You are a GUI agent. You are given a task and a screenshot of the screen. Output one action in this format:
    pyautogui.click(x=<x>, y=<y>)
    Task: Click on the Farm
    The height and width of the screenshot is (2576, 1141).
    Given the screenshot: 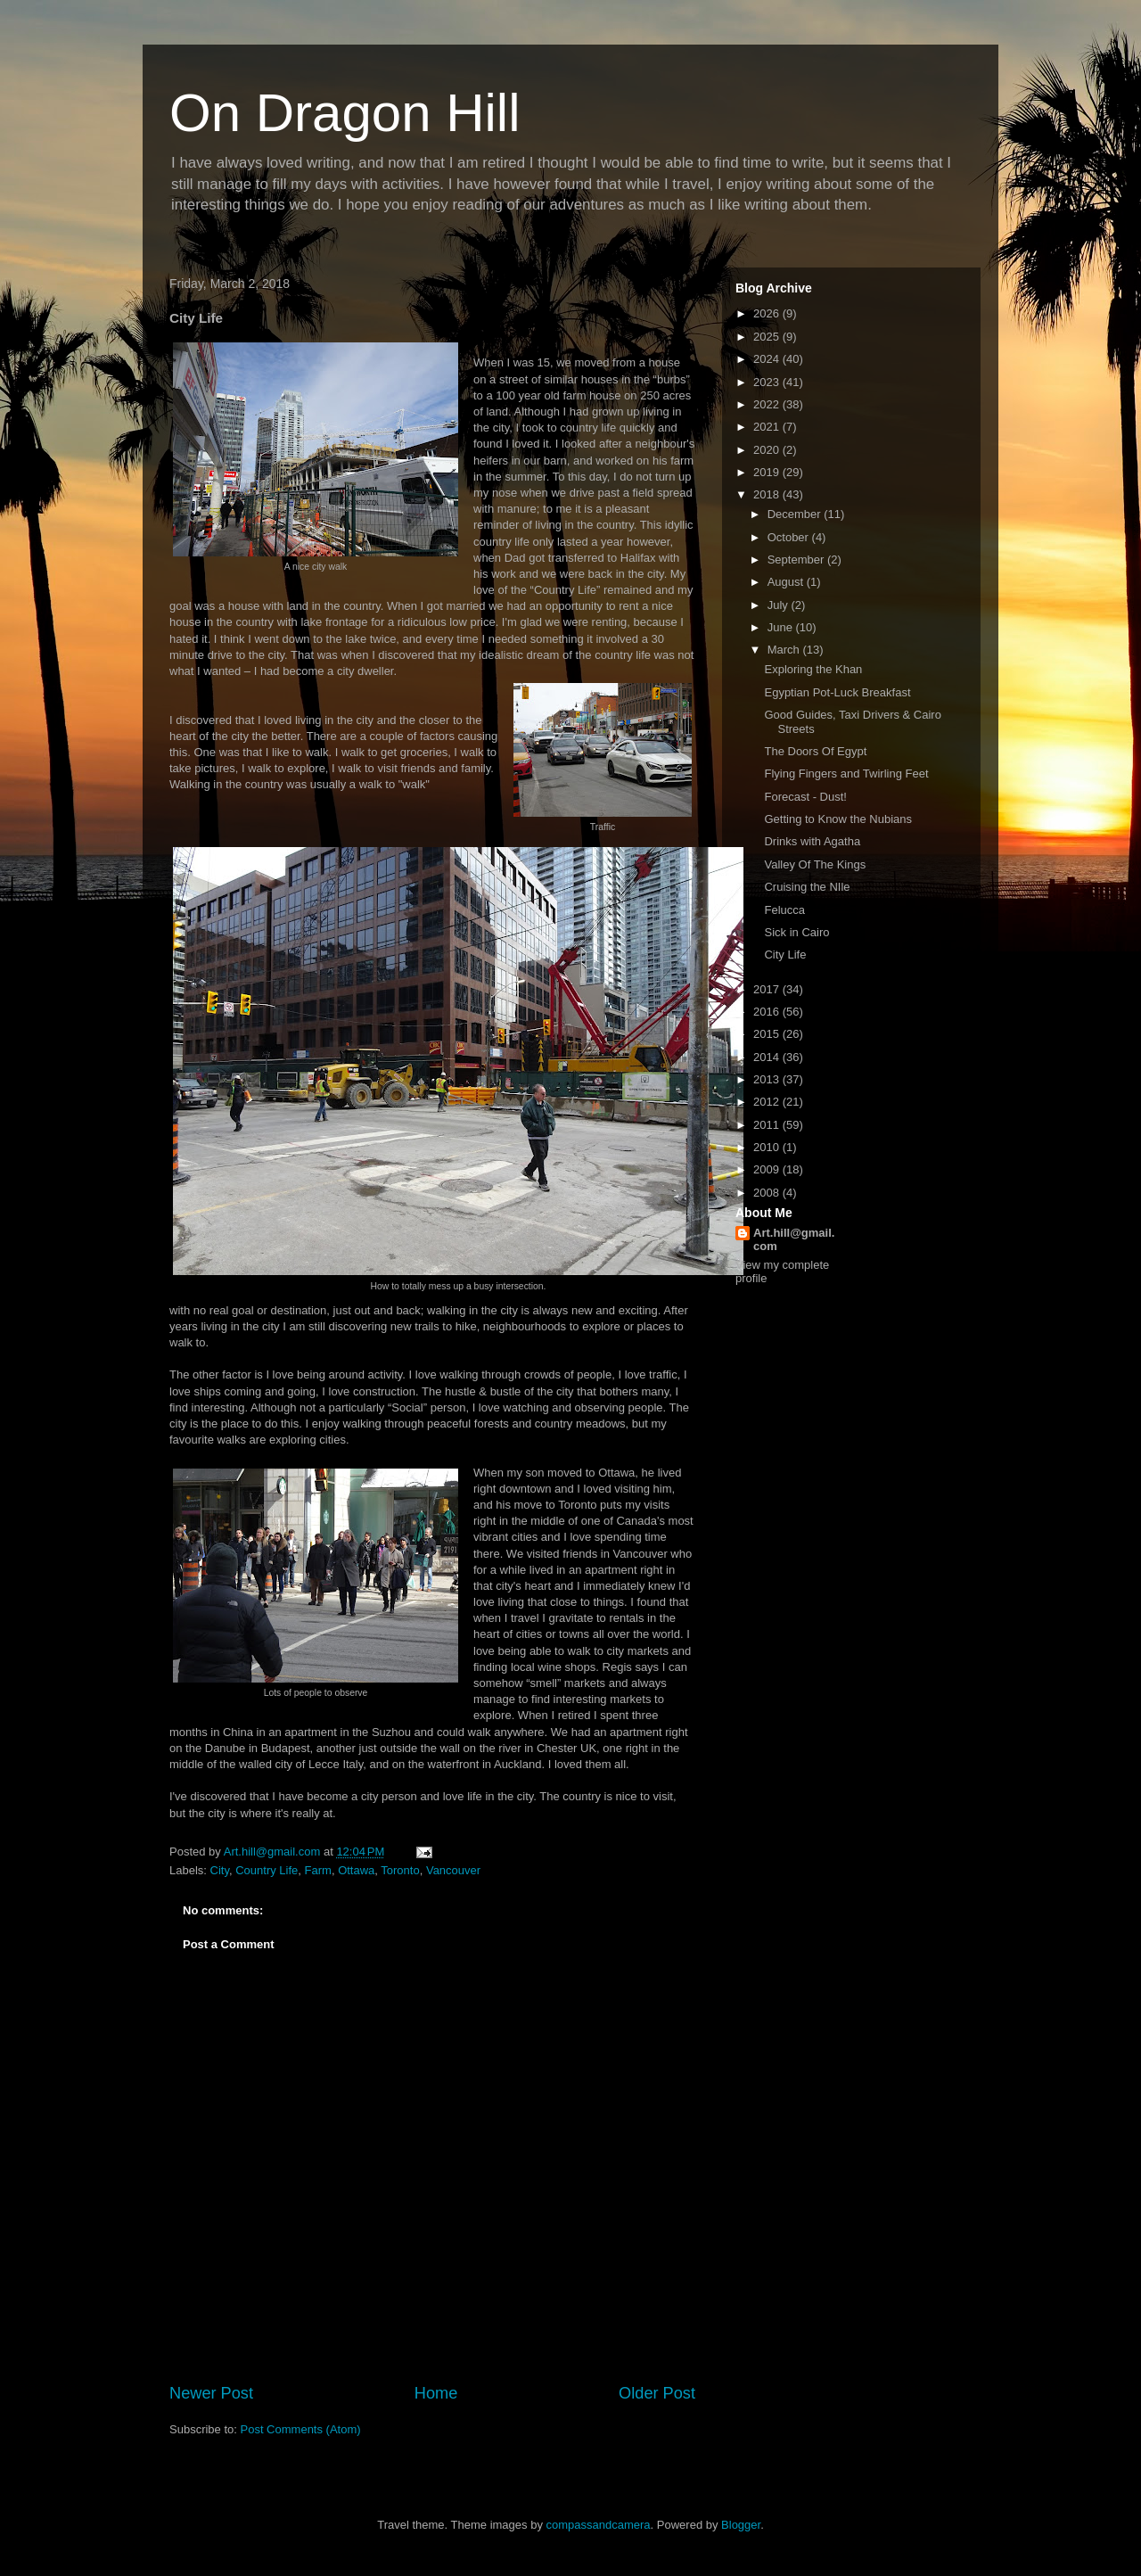 What is the action you would take?
    pyautogui.click(x=318, y=1870)
    